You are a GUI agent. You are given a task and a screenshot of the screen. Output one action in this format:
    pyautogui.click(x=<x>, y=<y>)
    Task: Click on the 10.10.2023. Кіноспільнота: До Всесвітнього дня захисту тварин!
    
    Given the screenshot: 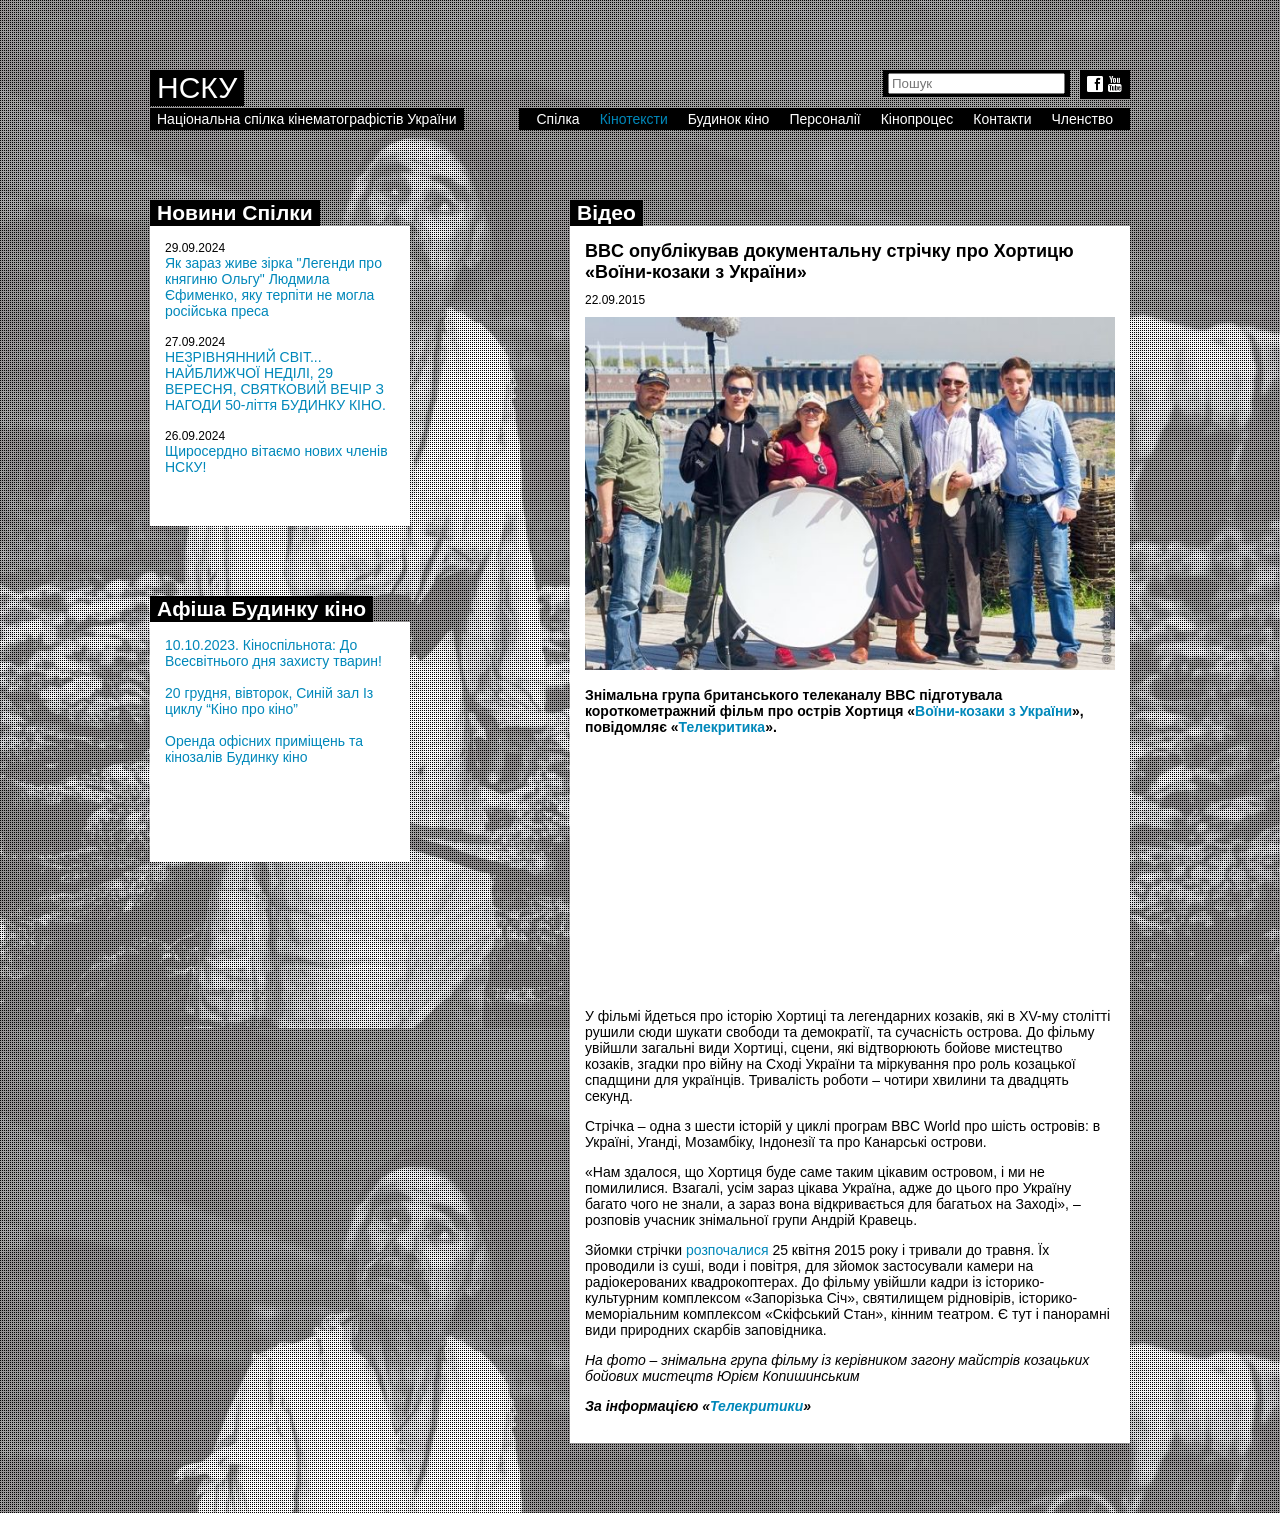 What is the action you would take?
    pyautogui.click(x=273, y=653)
    